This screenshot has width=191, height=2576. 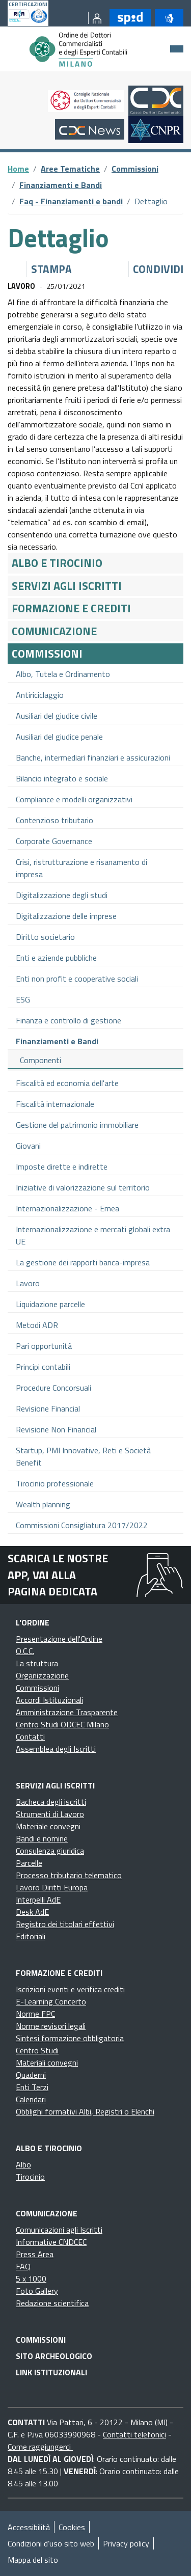 What do you see at coordinates (33, 2560) in the screenshot?
I see `Mappa del sito` at bounding box center [33, 2560].